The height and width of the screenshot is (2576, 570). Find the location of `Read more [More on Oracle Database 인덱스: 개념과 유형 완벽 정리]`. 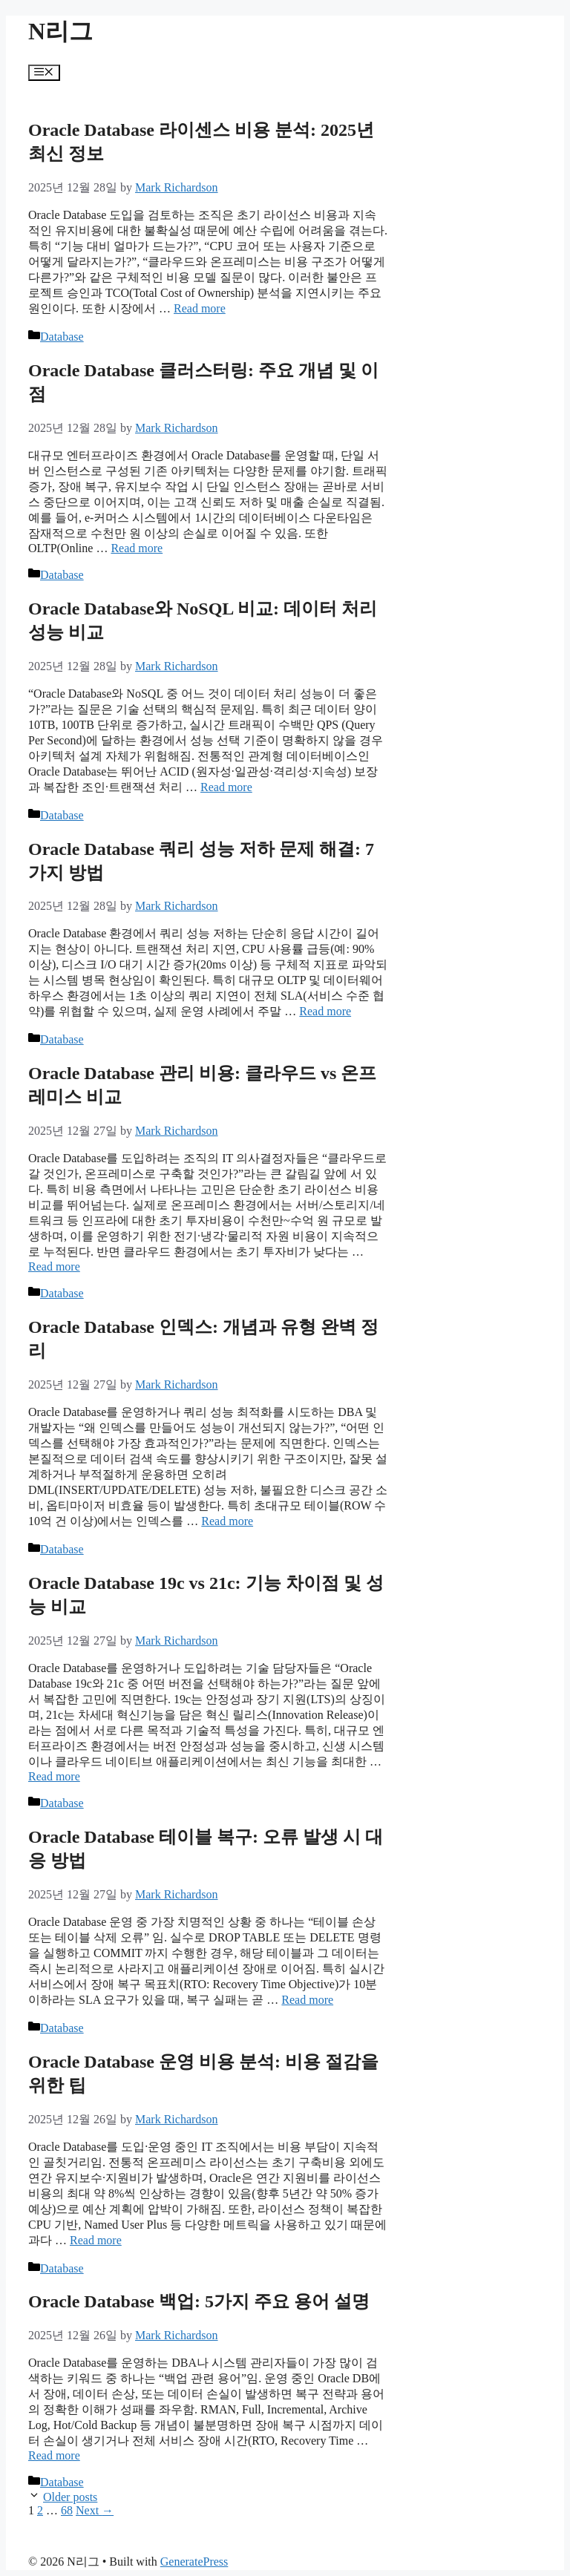

Read more [More on Oracle Database 인덱스: 개념과 유형 완벽 정리] is located at coordinates (227, 1521).